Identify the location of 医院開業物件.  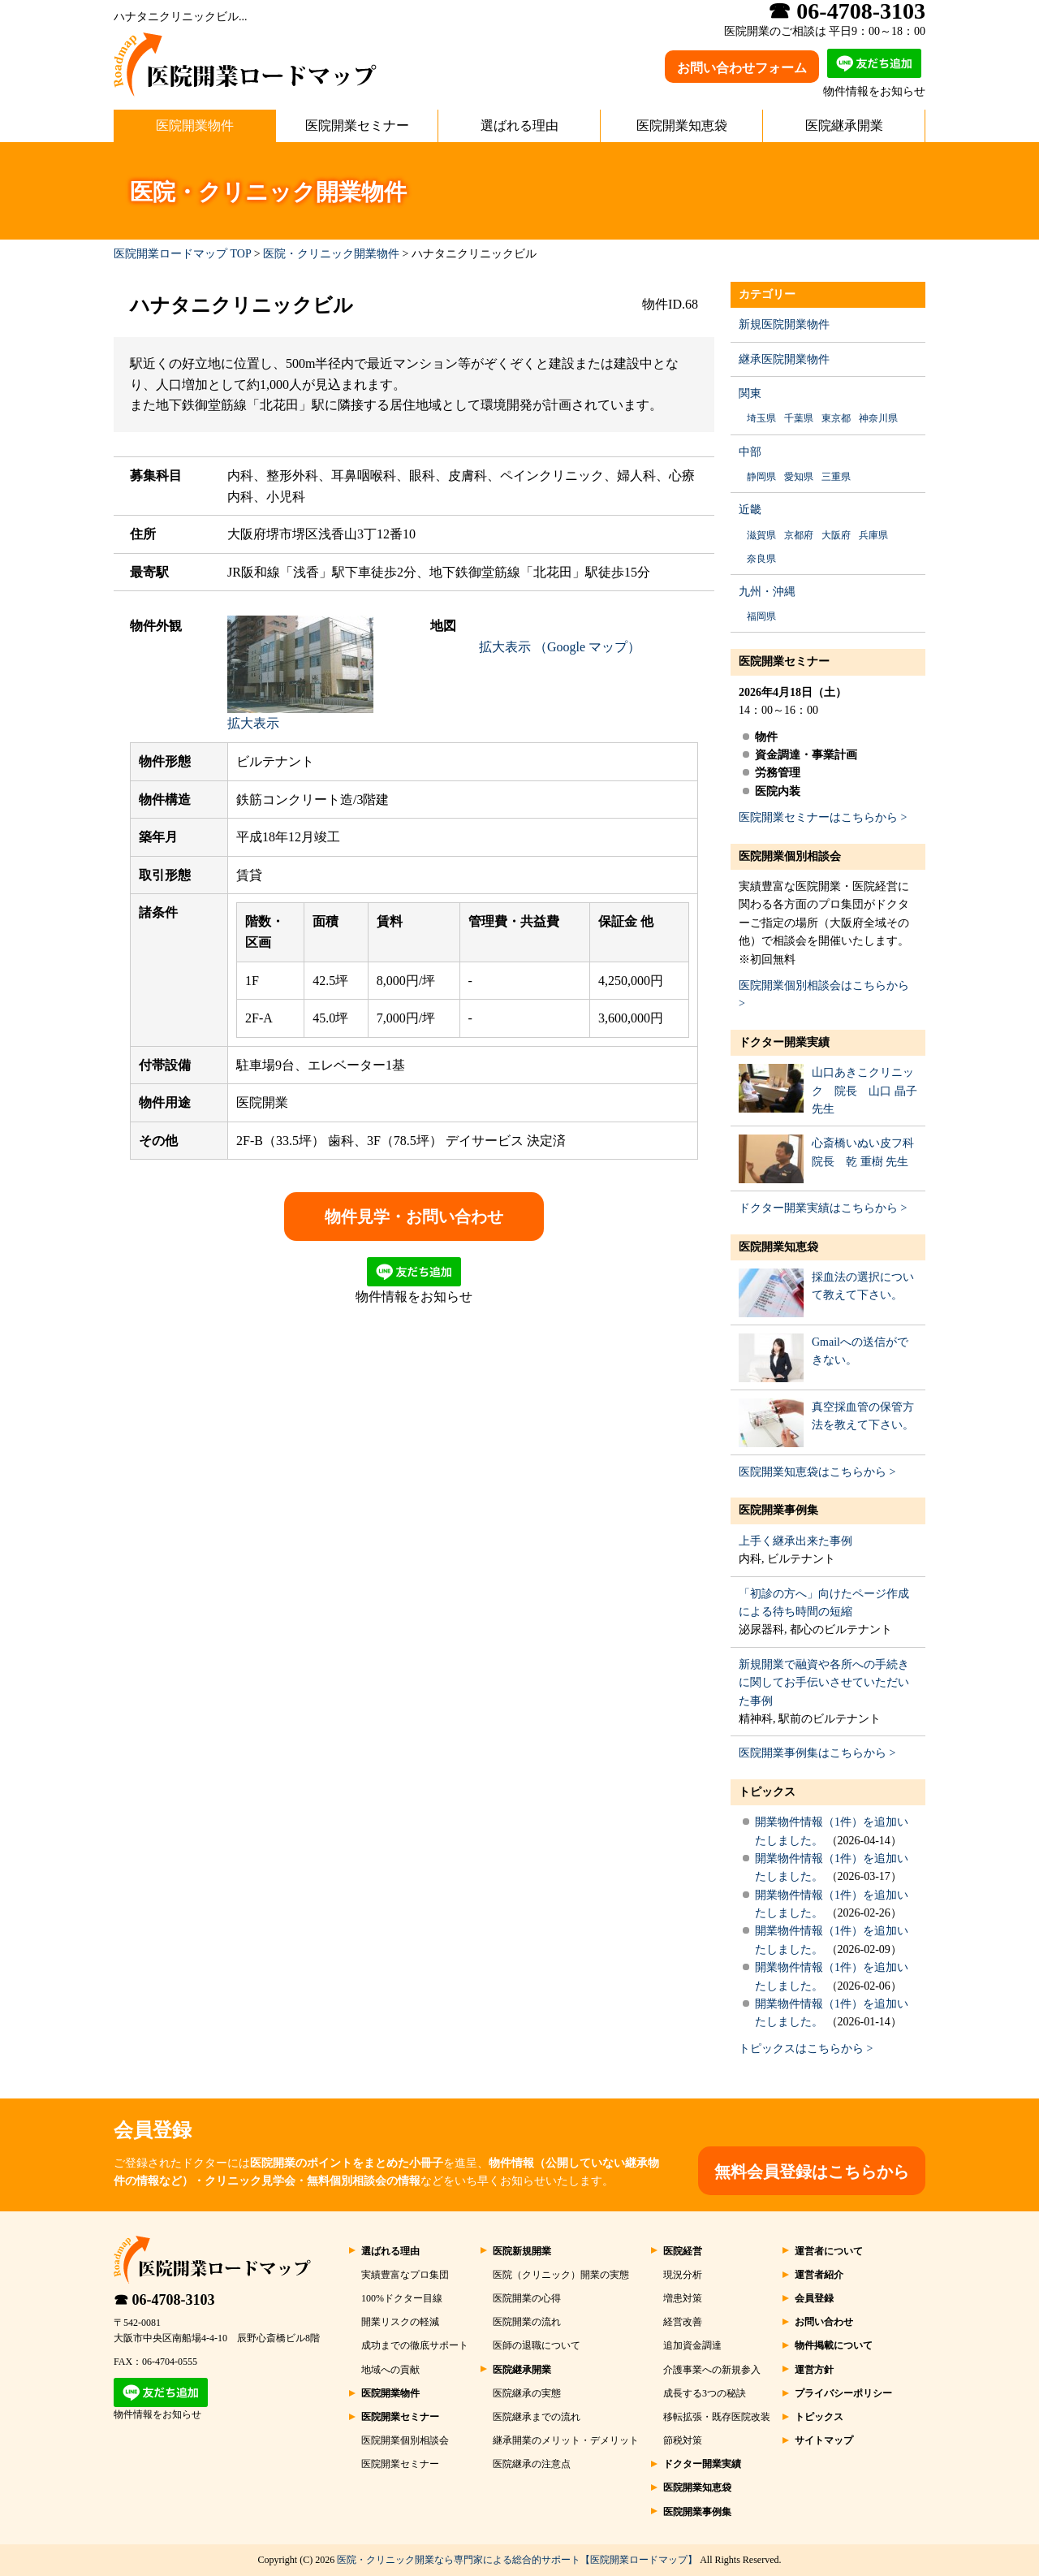
(195, 125).